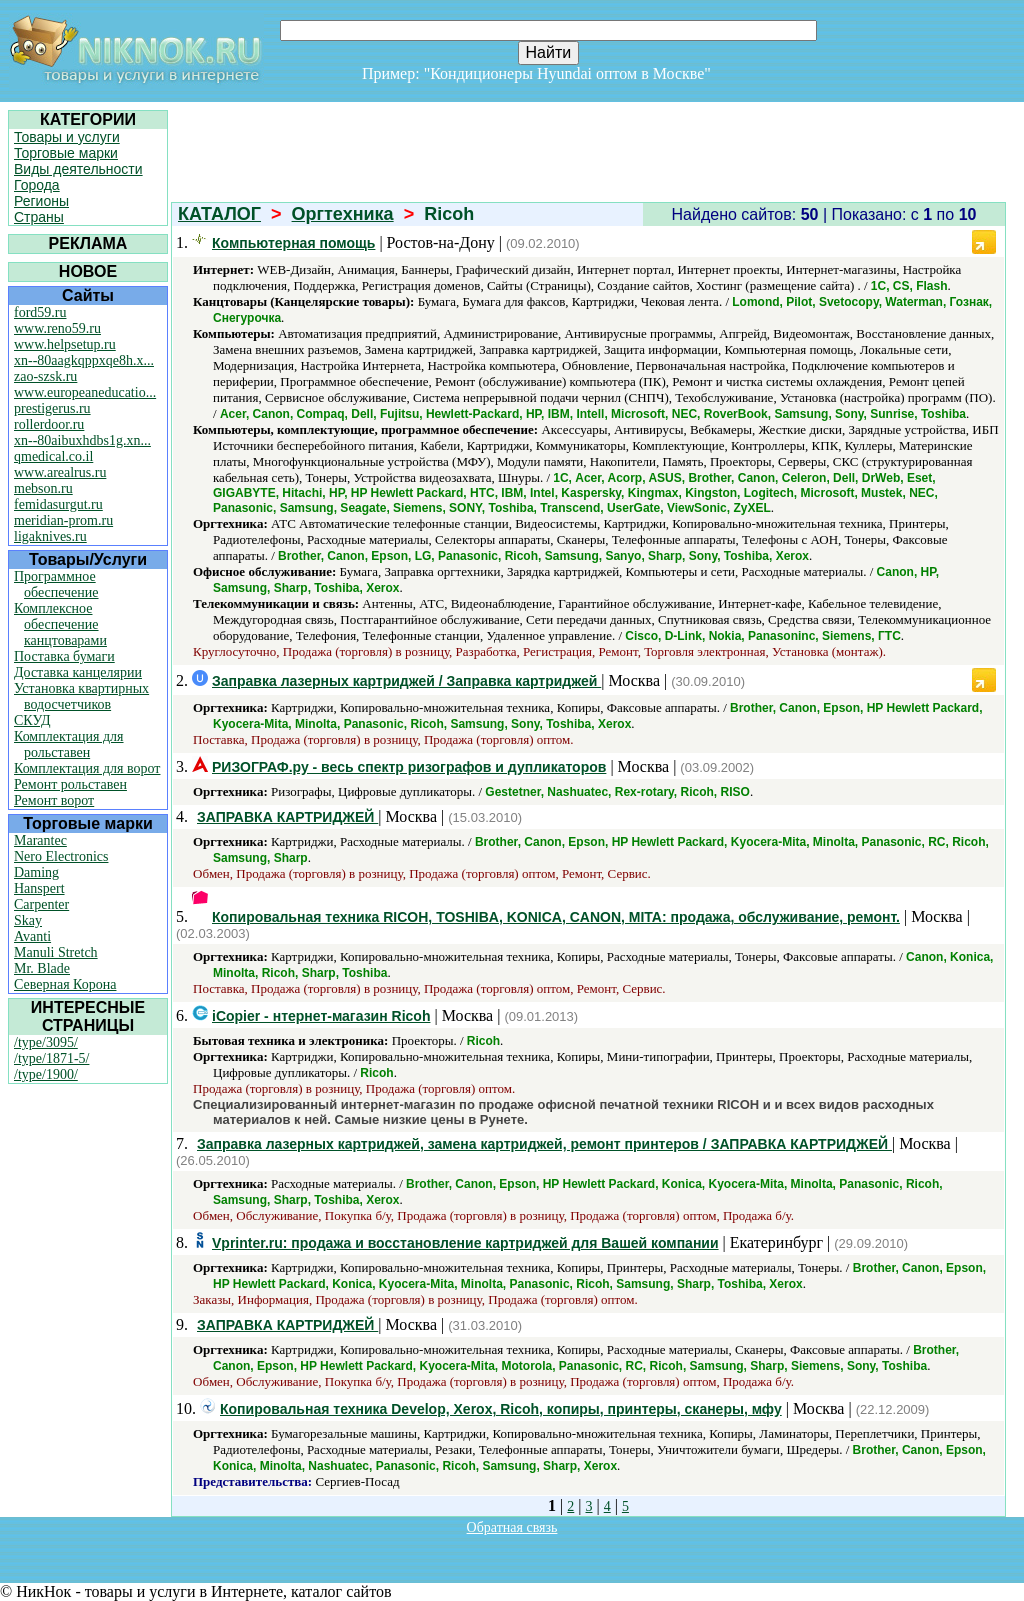  Describe the element at coordinates (32, 936) in the screenshot. I see `Avanti` at that location.